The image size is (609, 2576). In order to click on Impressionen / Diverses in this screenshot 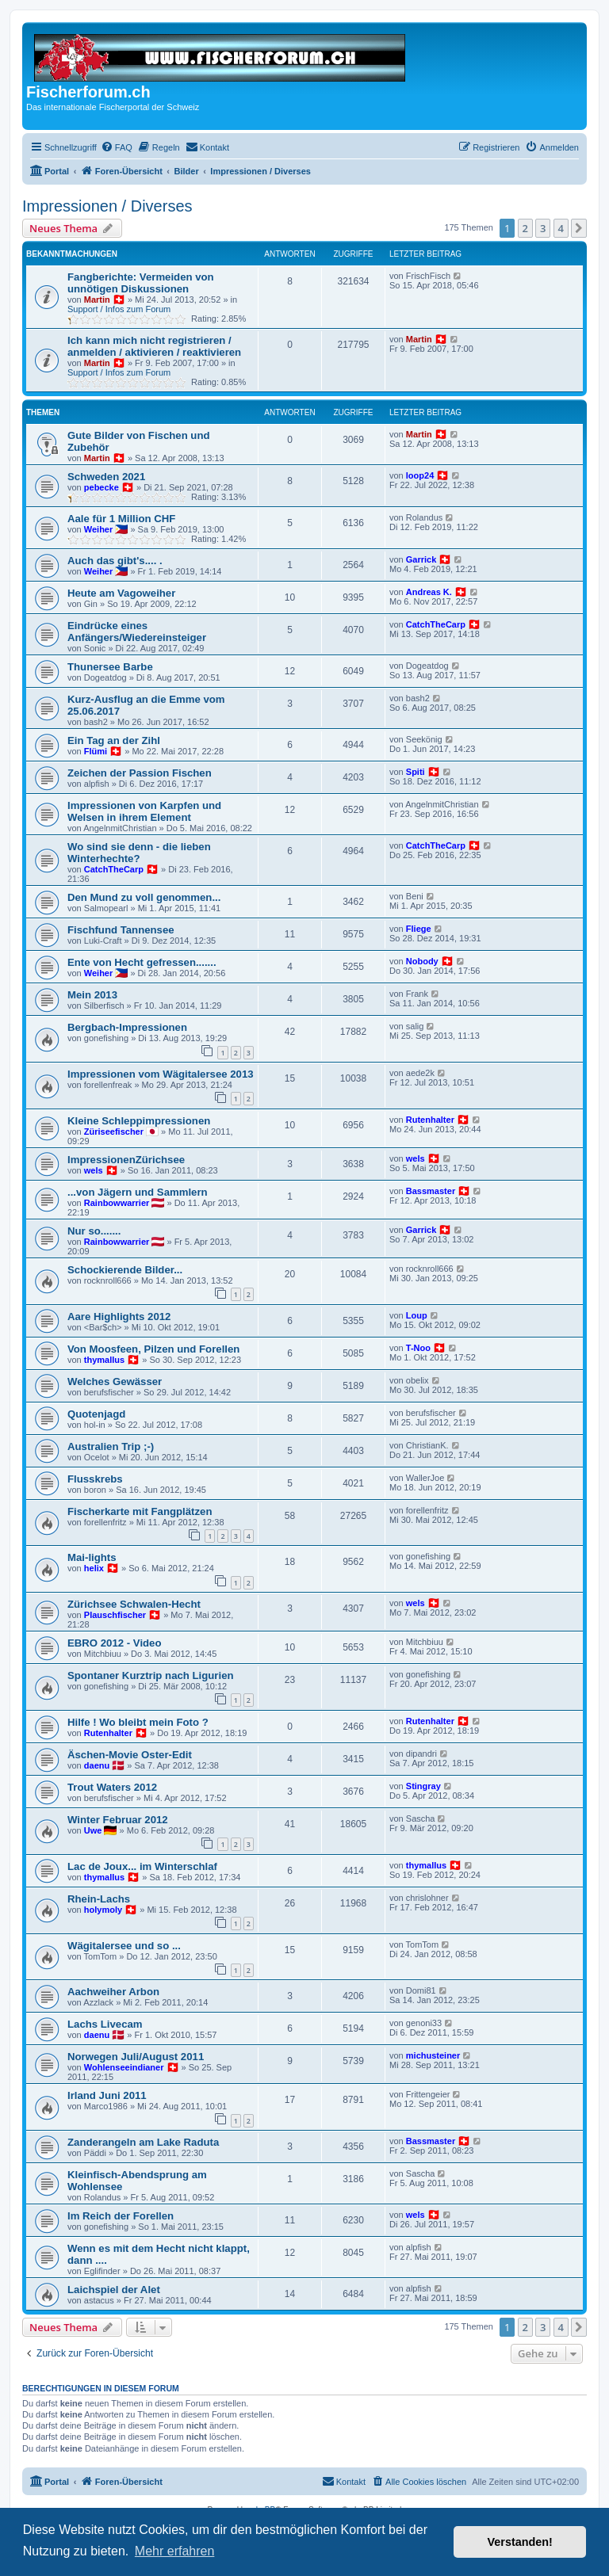, I will do `click(107, 206)`.